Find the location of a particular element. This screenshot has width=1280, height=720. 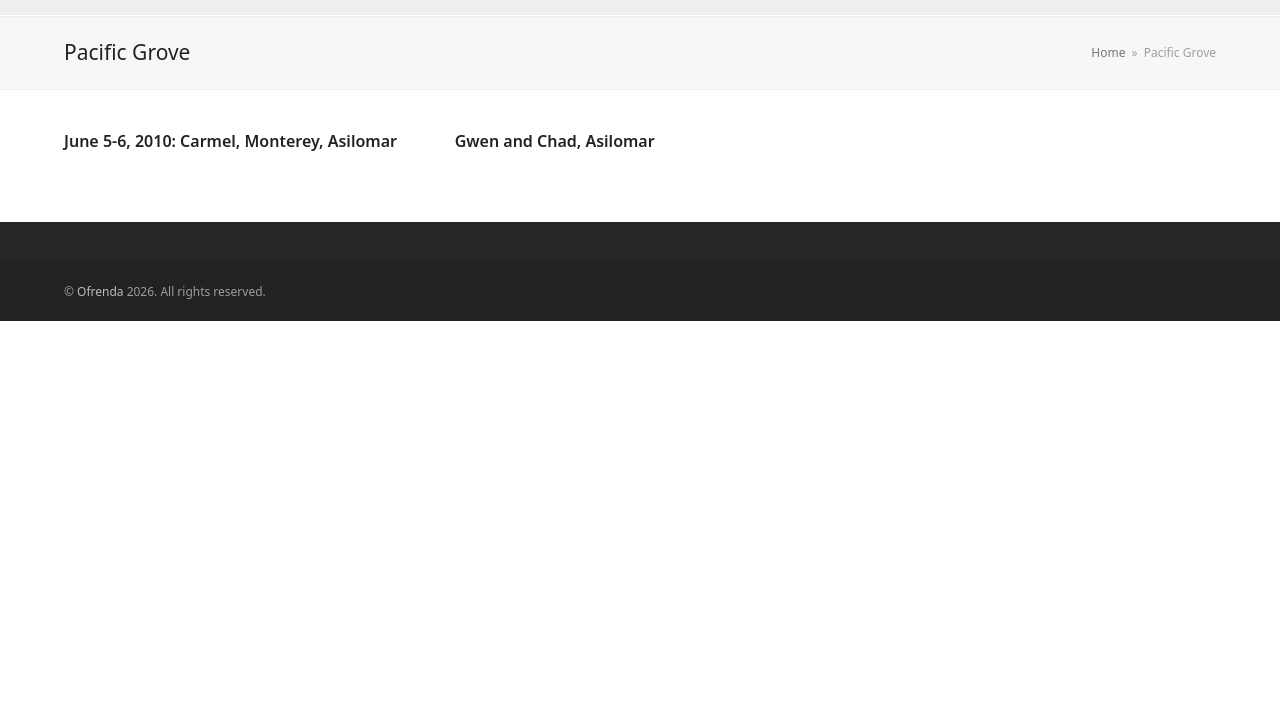

Ofrenda is located at coordinates (100, 291).